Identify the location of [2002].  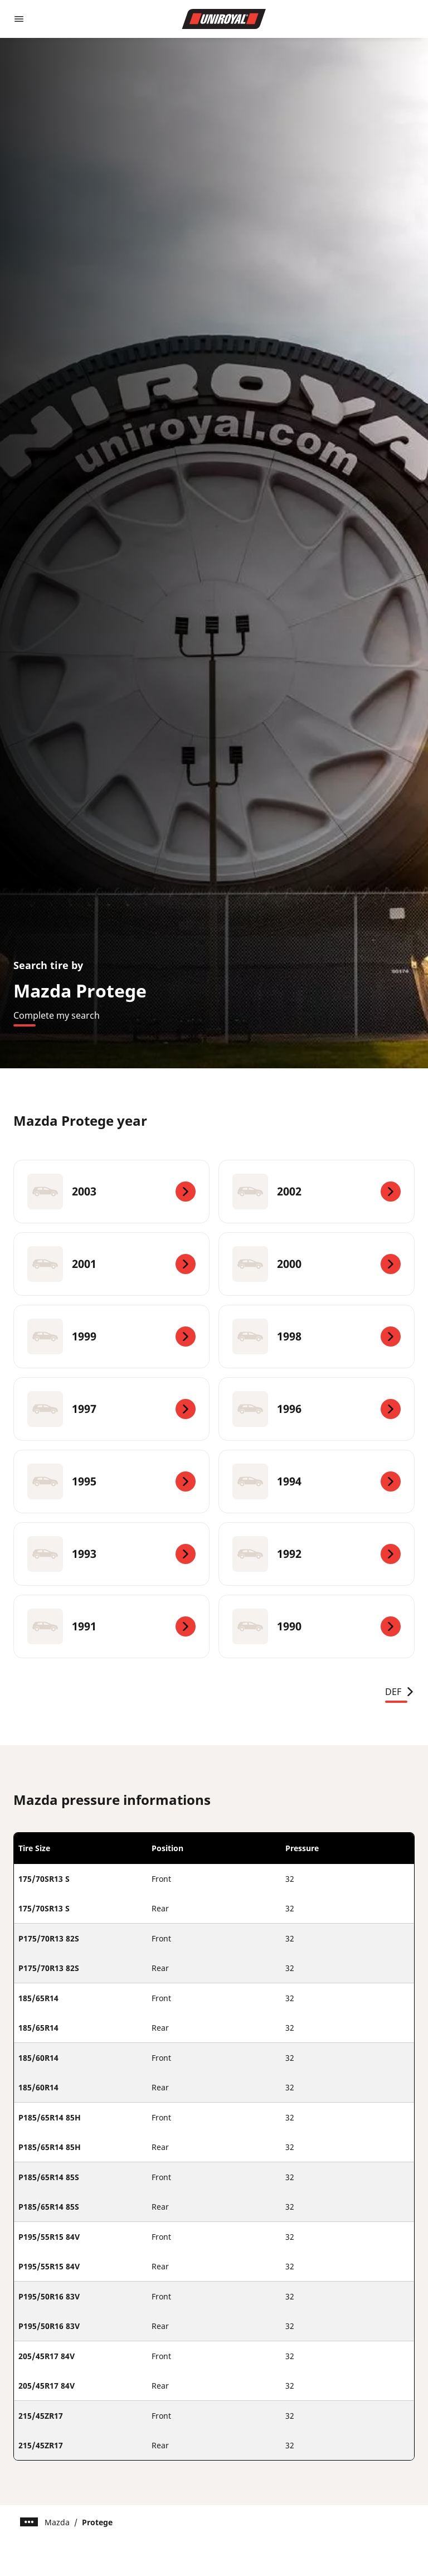
(316, 1191).